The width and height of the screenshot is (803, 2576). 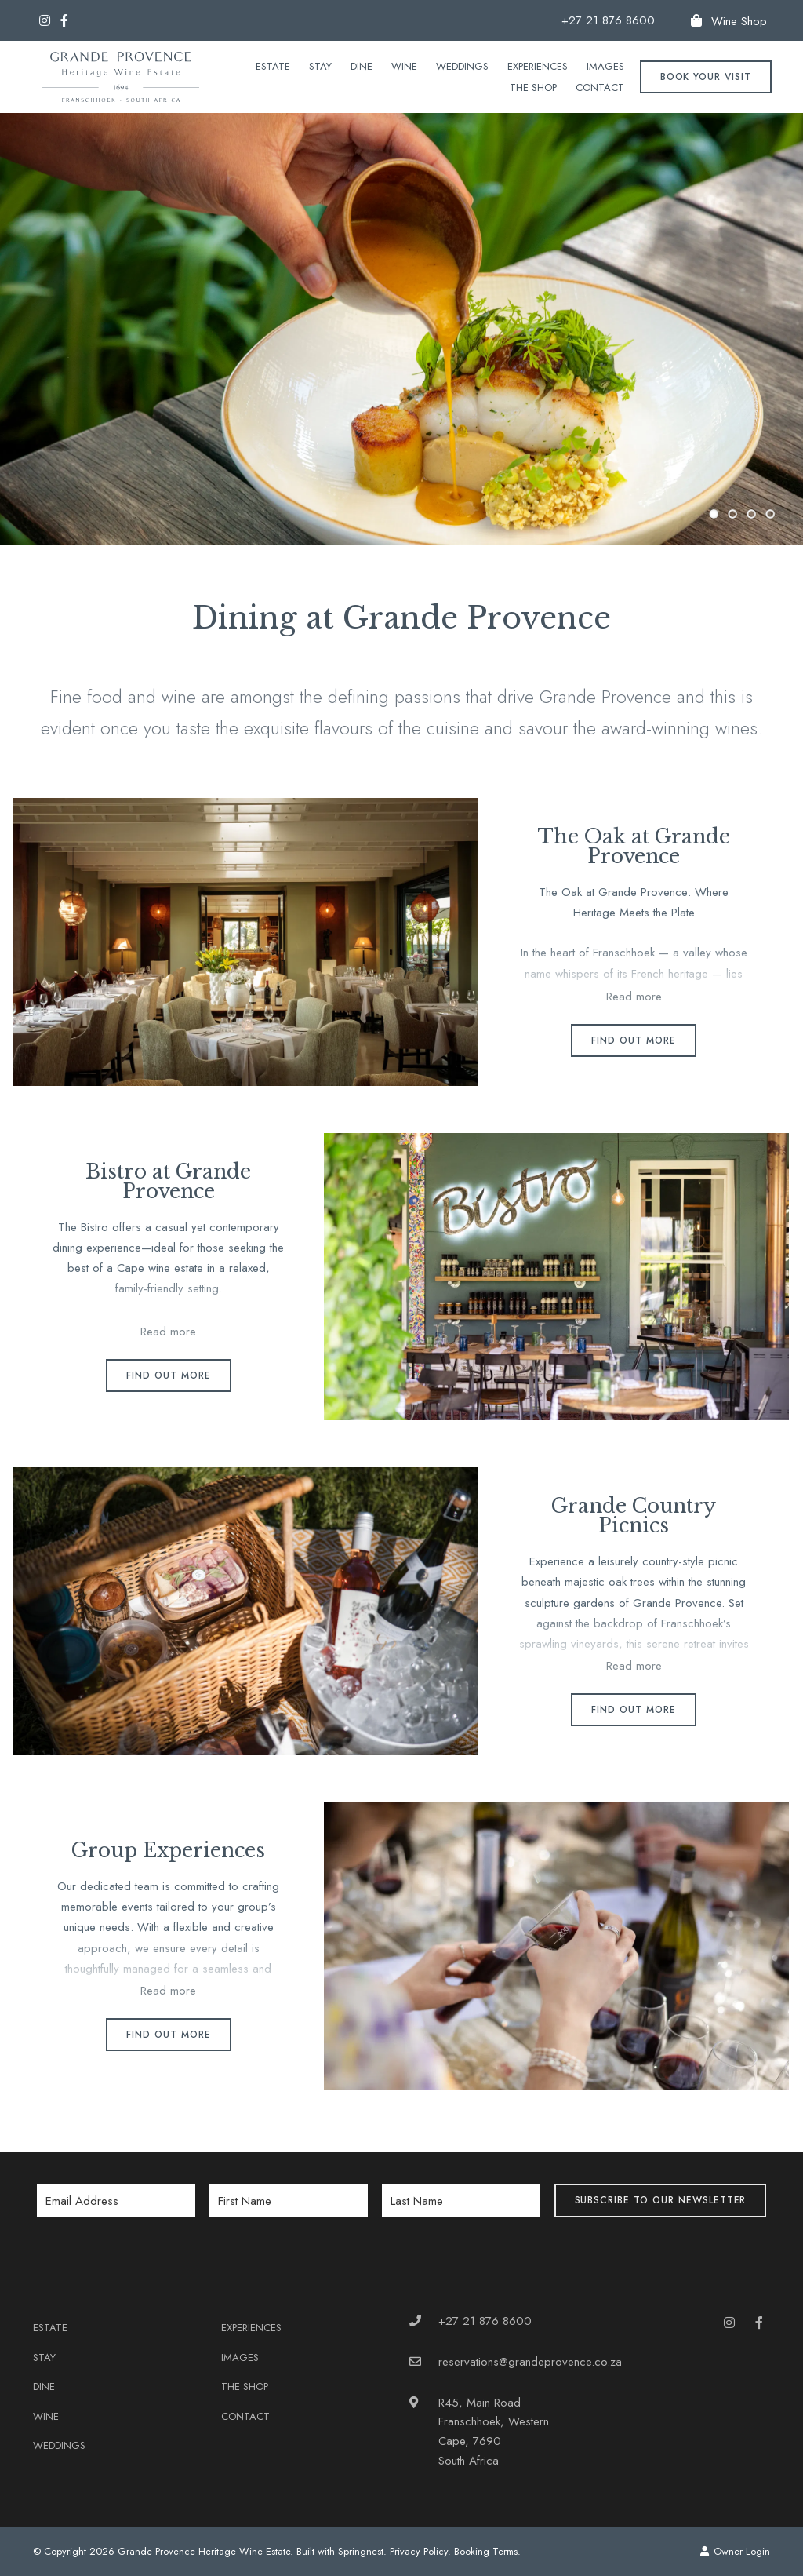 What do you see at coordinates (530, 2361) in the screenshot?
I see `reservations@grandeprovence.co.za` at bounding box center [530, 2361].